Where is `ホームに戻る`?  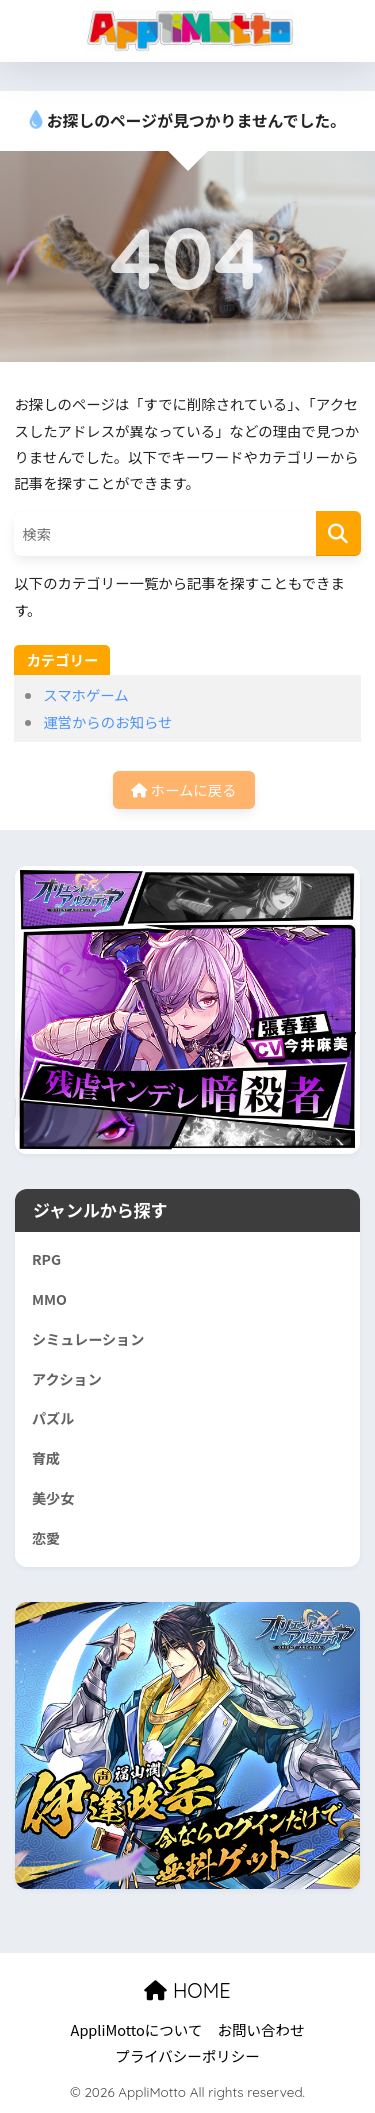
ホームに戻る is located at coordinates (183, 789).